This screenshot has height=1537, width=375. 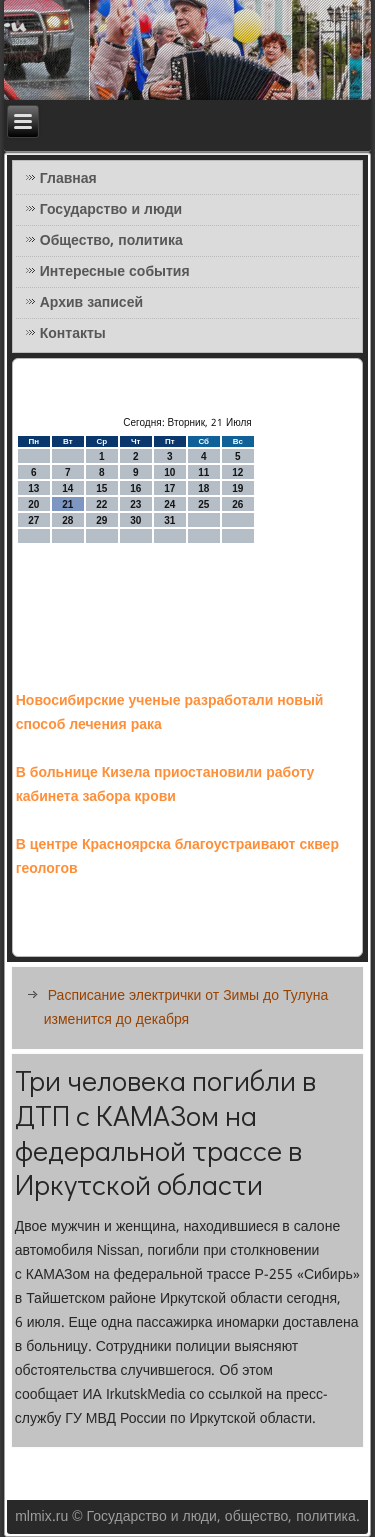 I want to click on 16, so click(x=135, y=488).